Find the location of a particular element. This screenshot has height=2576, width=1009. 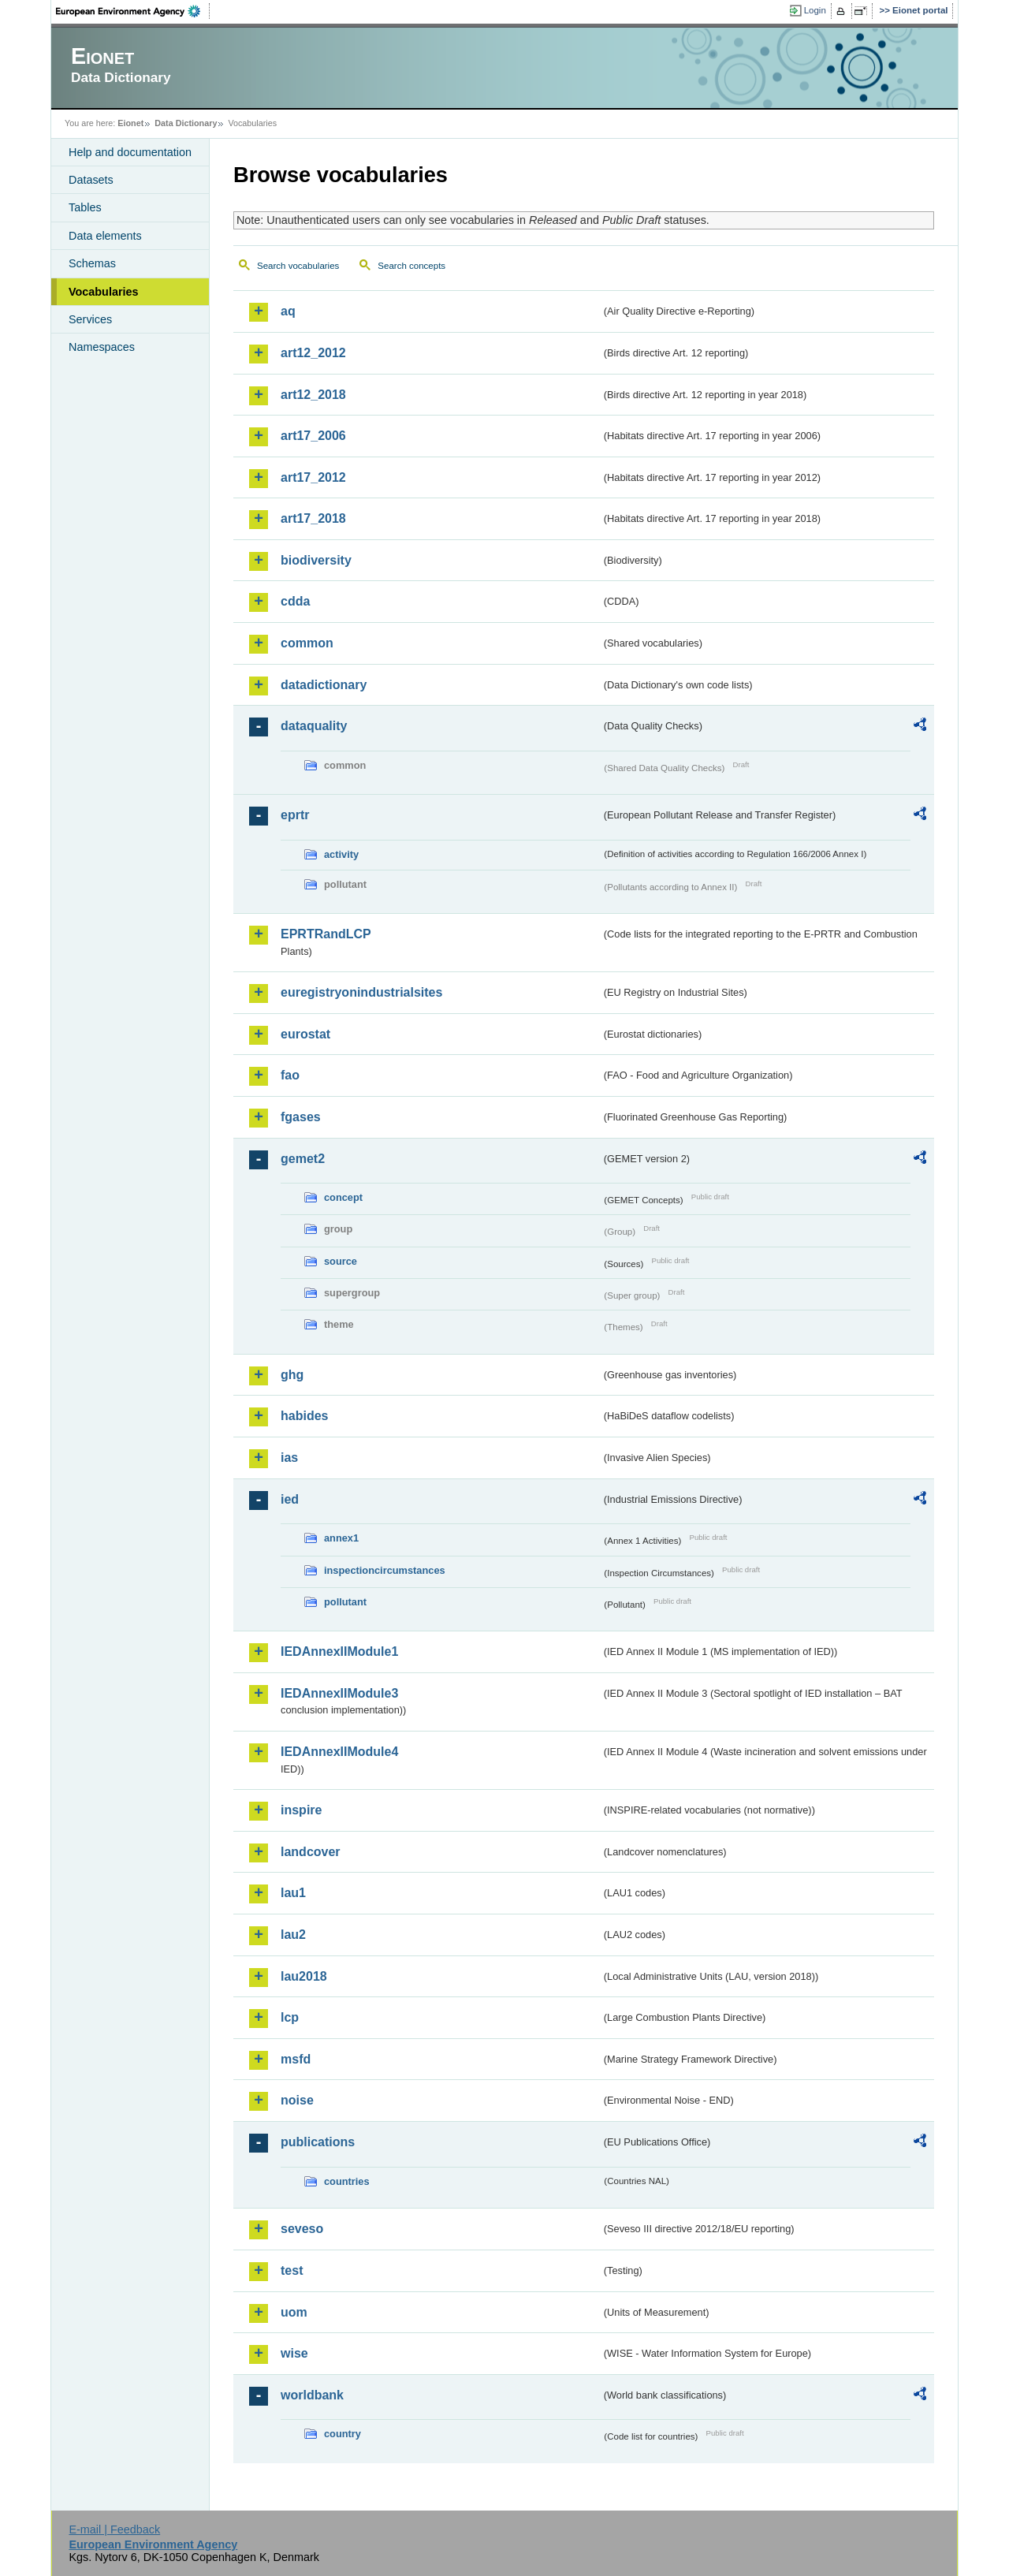

art12_2012 is located at coordinates (313, 353).